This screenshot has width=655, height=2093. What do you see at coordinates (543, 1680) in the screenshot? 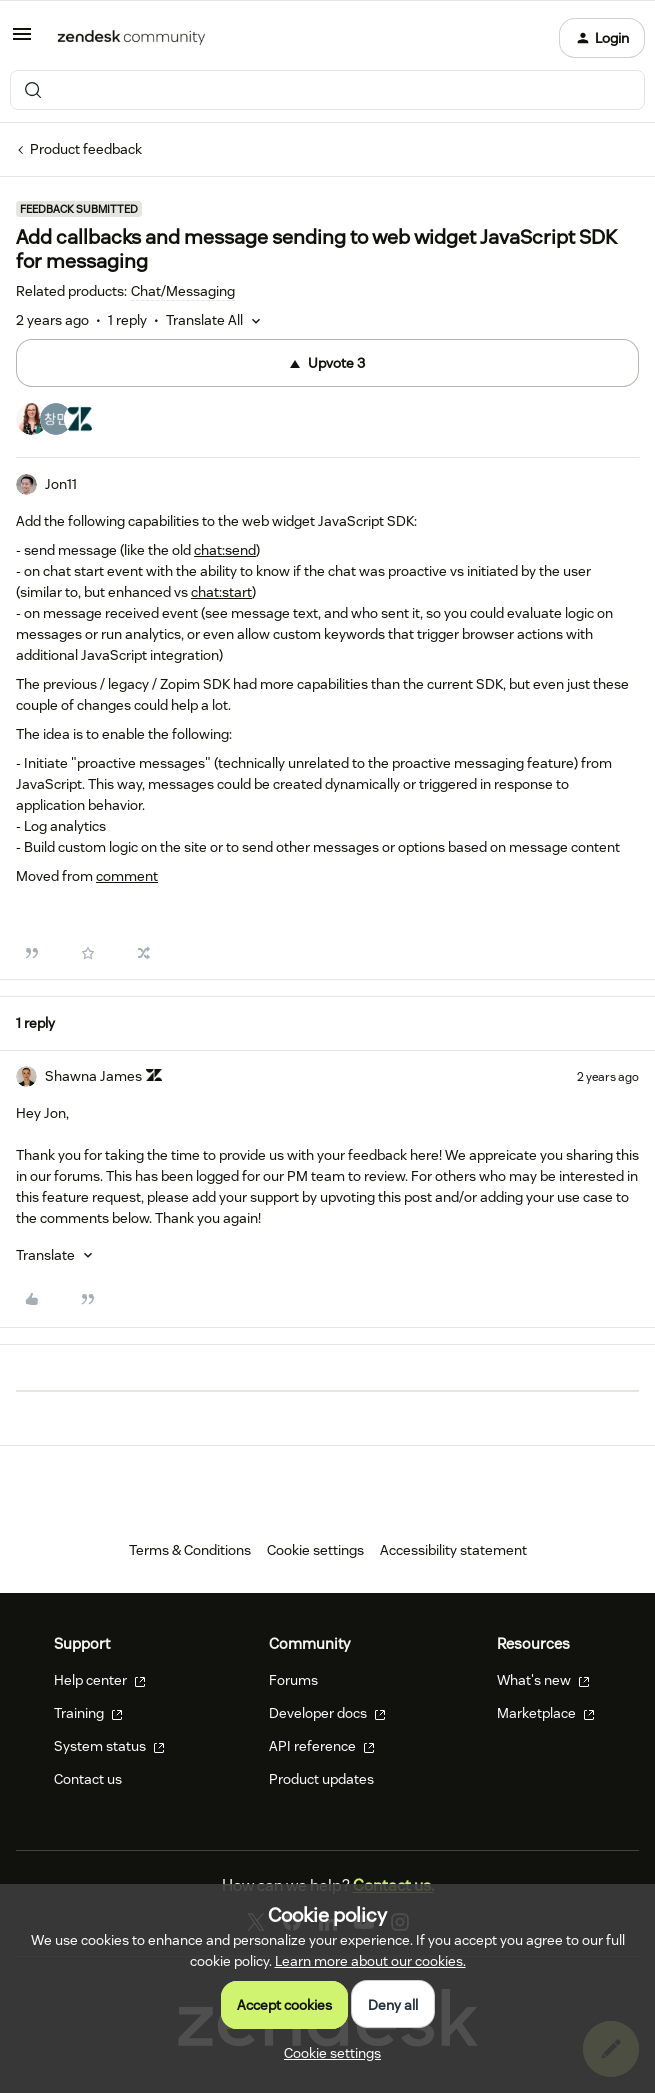
I see `What's new` at bounding box center [543, 1680].